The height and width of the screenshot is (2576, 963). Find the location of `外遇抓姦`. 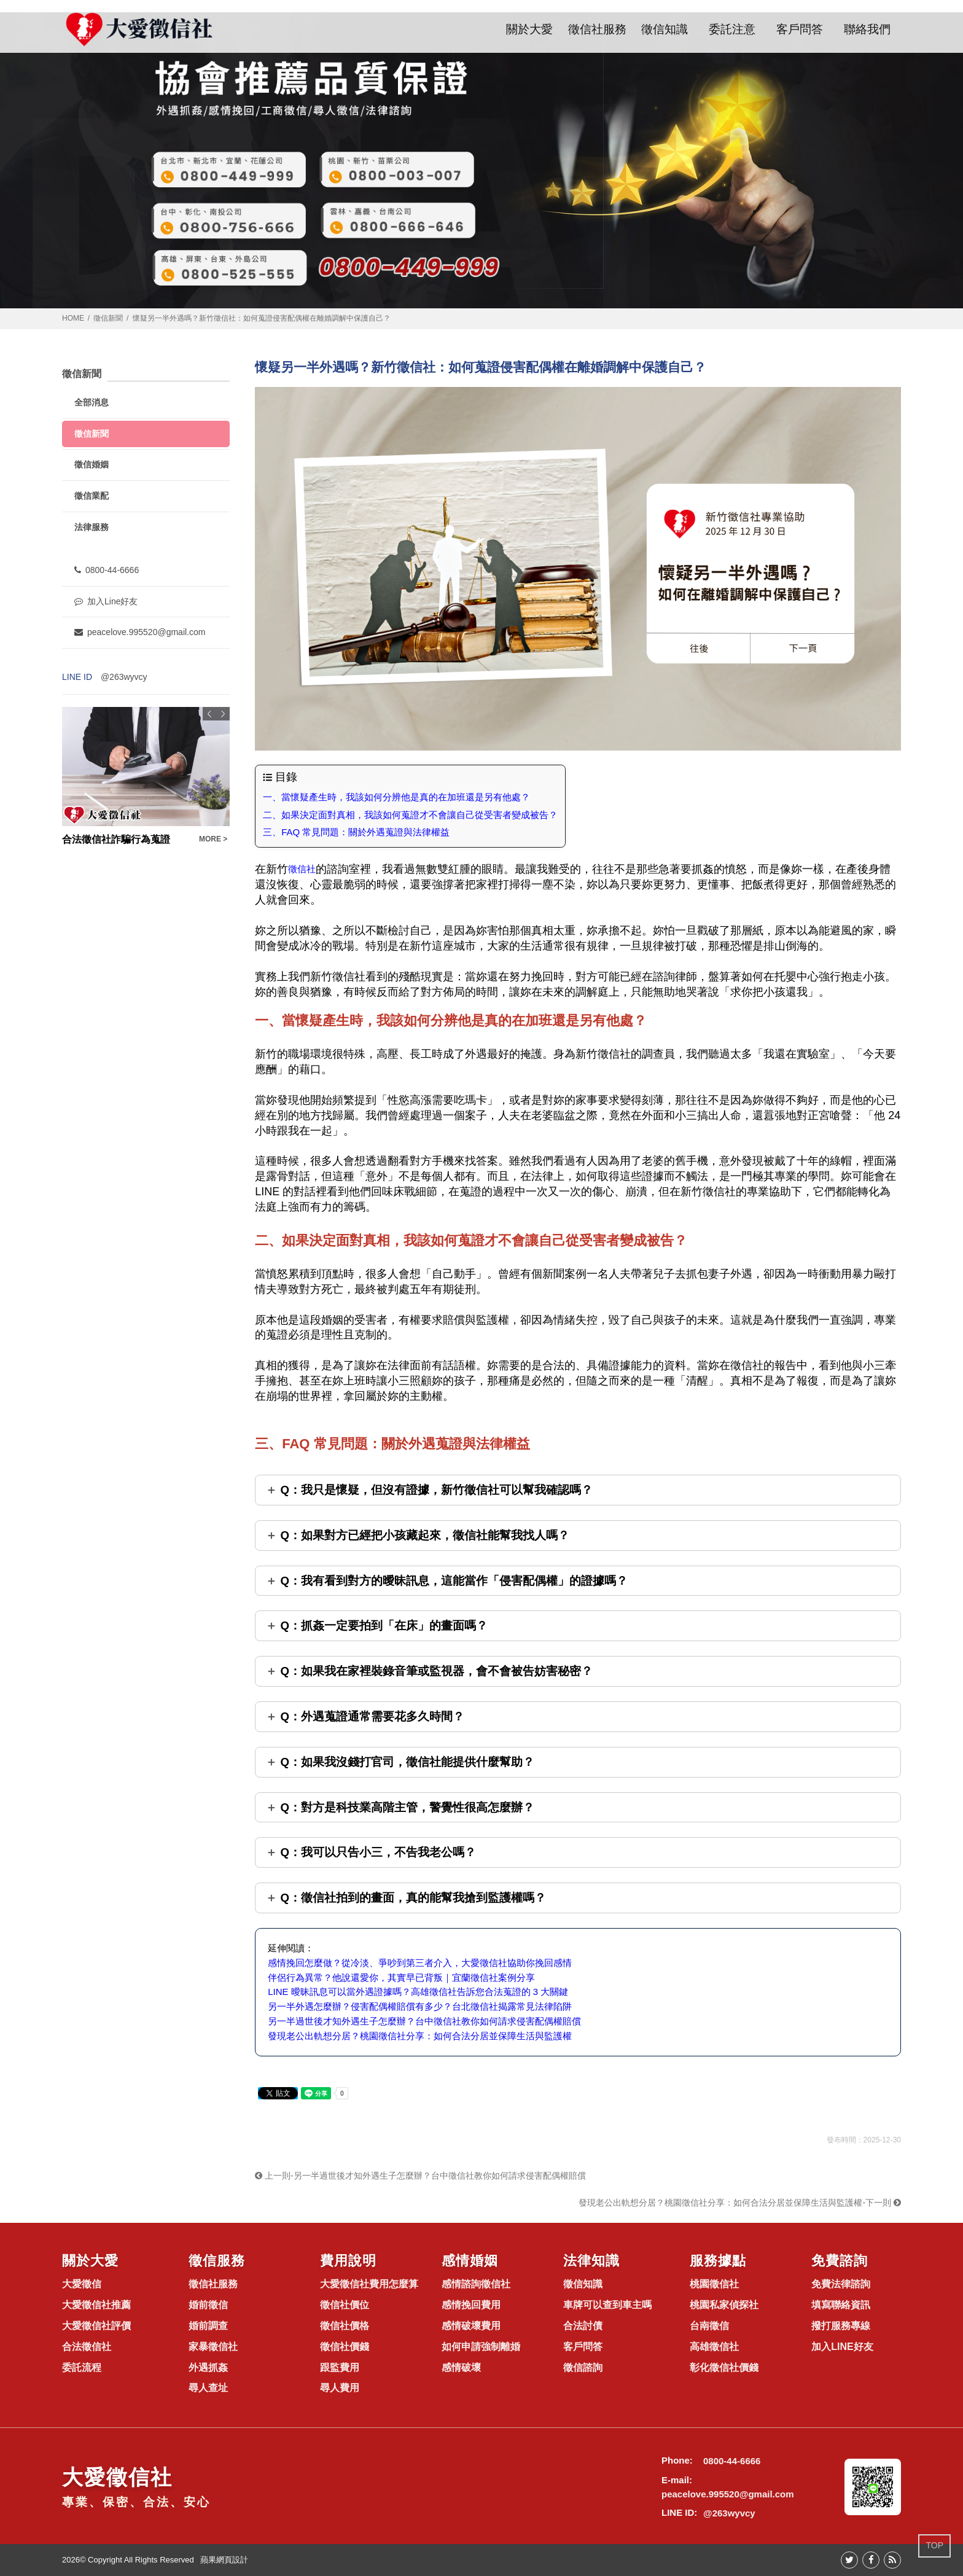

外遇抓姦 is located at coordinates (208, 2367).